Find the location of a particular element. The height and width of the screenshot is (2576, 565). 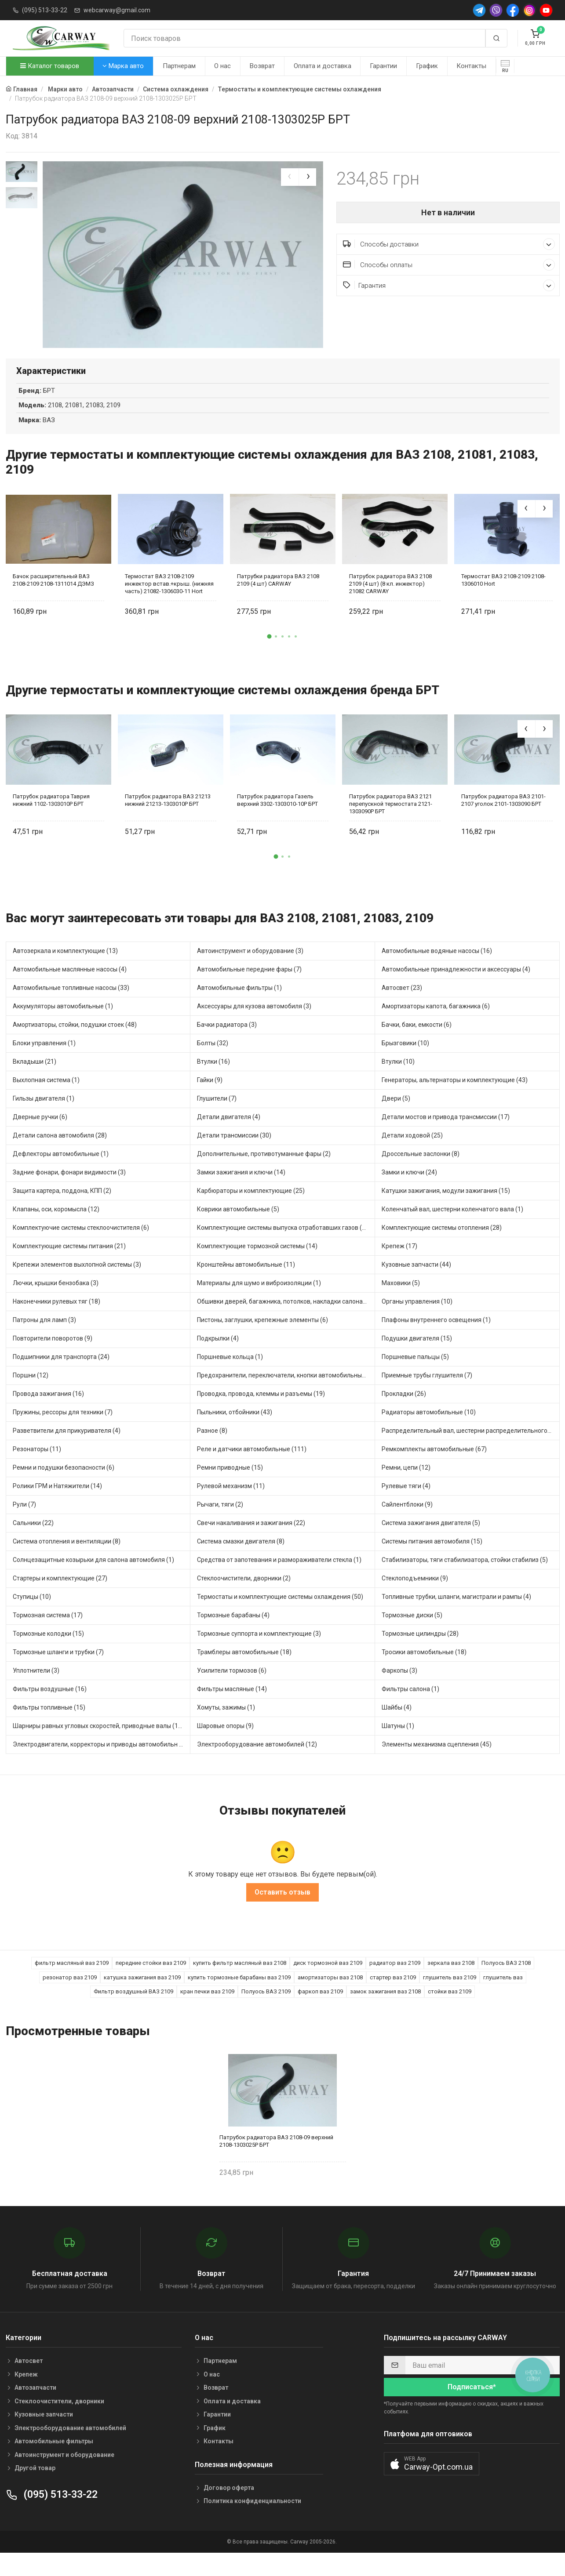

Способы доставки [button] is located at coordinates (449, 244).